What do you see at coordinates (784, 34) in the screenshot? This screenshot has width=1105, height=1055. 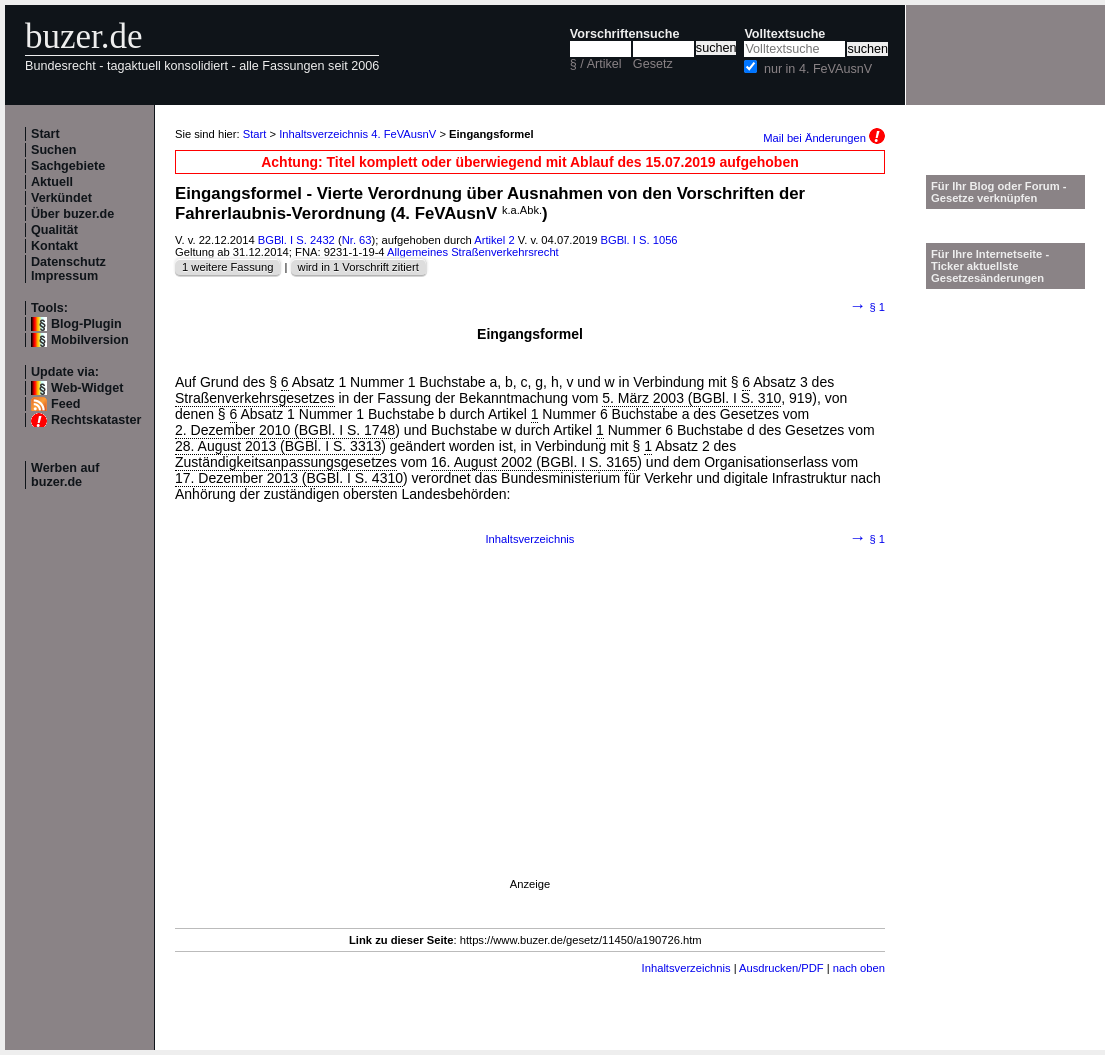 I see `Volltextsuche` at bounding box center [784, 34].